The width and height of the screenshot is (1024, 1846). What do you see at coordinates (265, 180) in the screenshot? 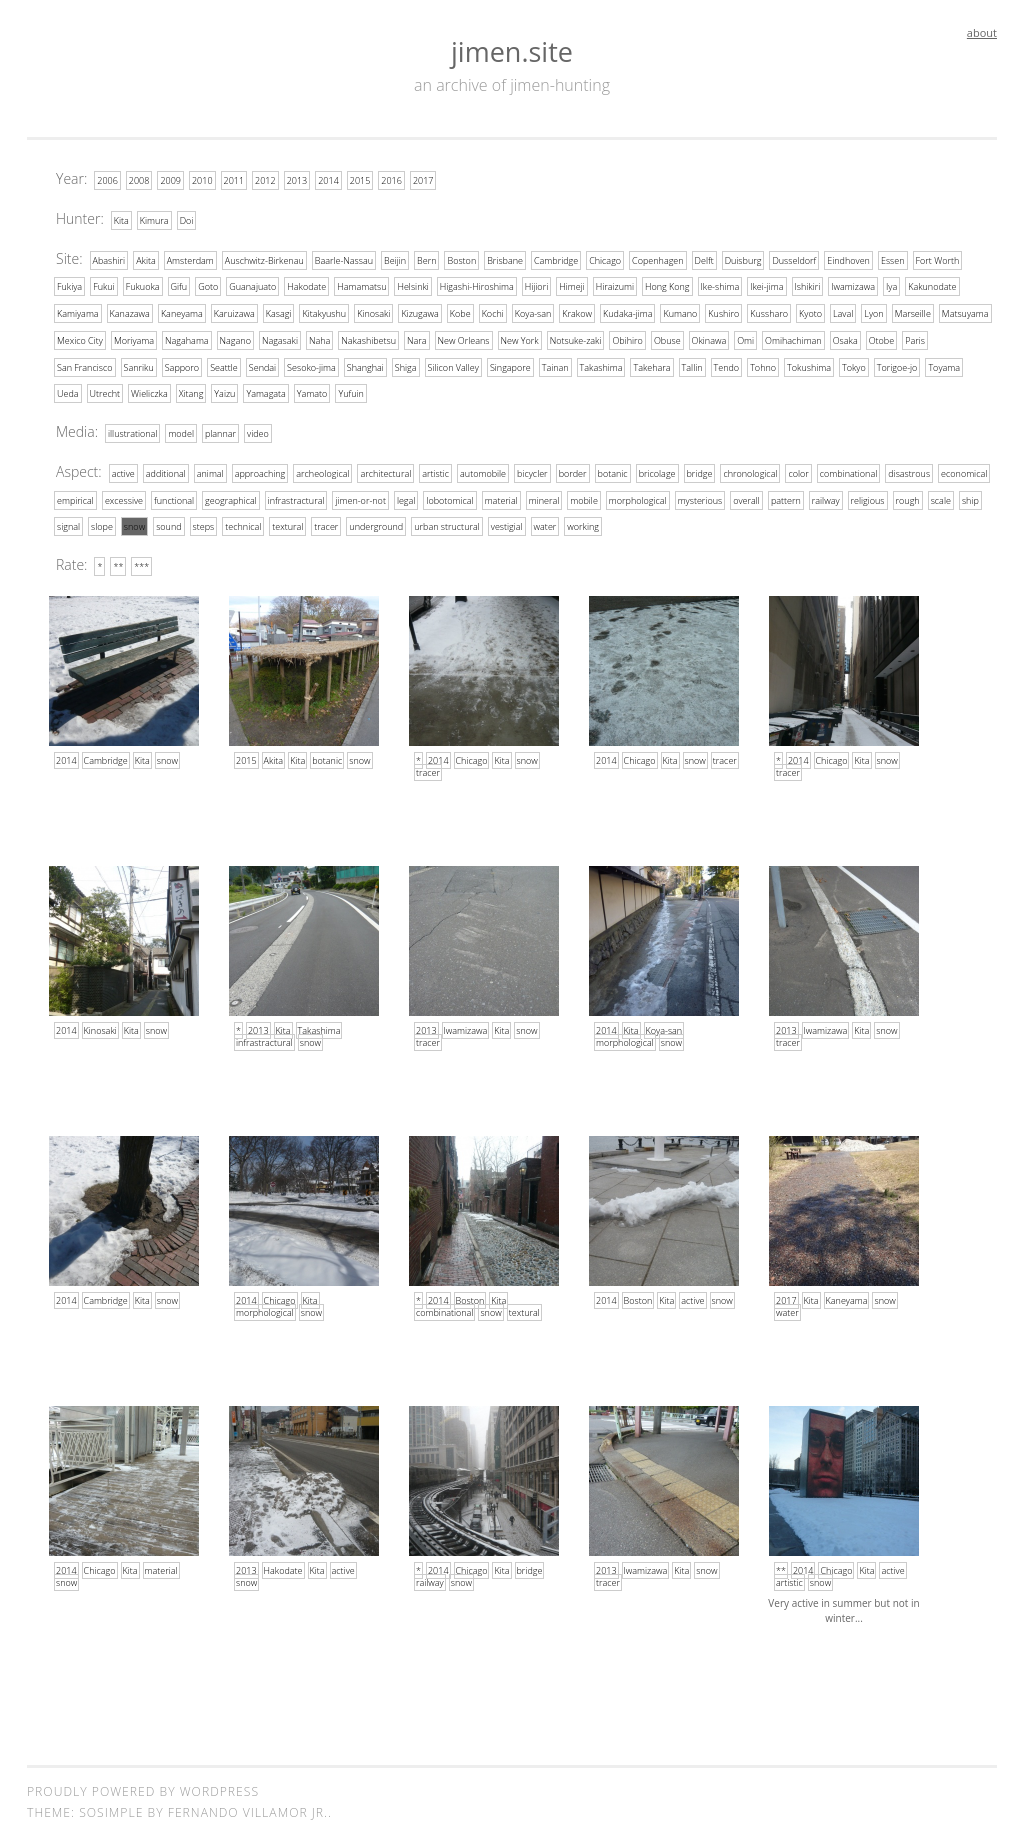
I see `2012` at bounding box center [265, 180].